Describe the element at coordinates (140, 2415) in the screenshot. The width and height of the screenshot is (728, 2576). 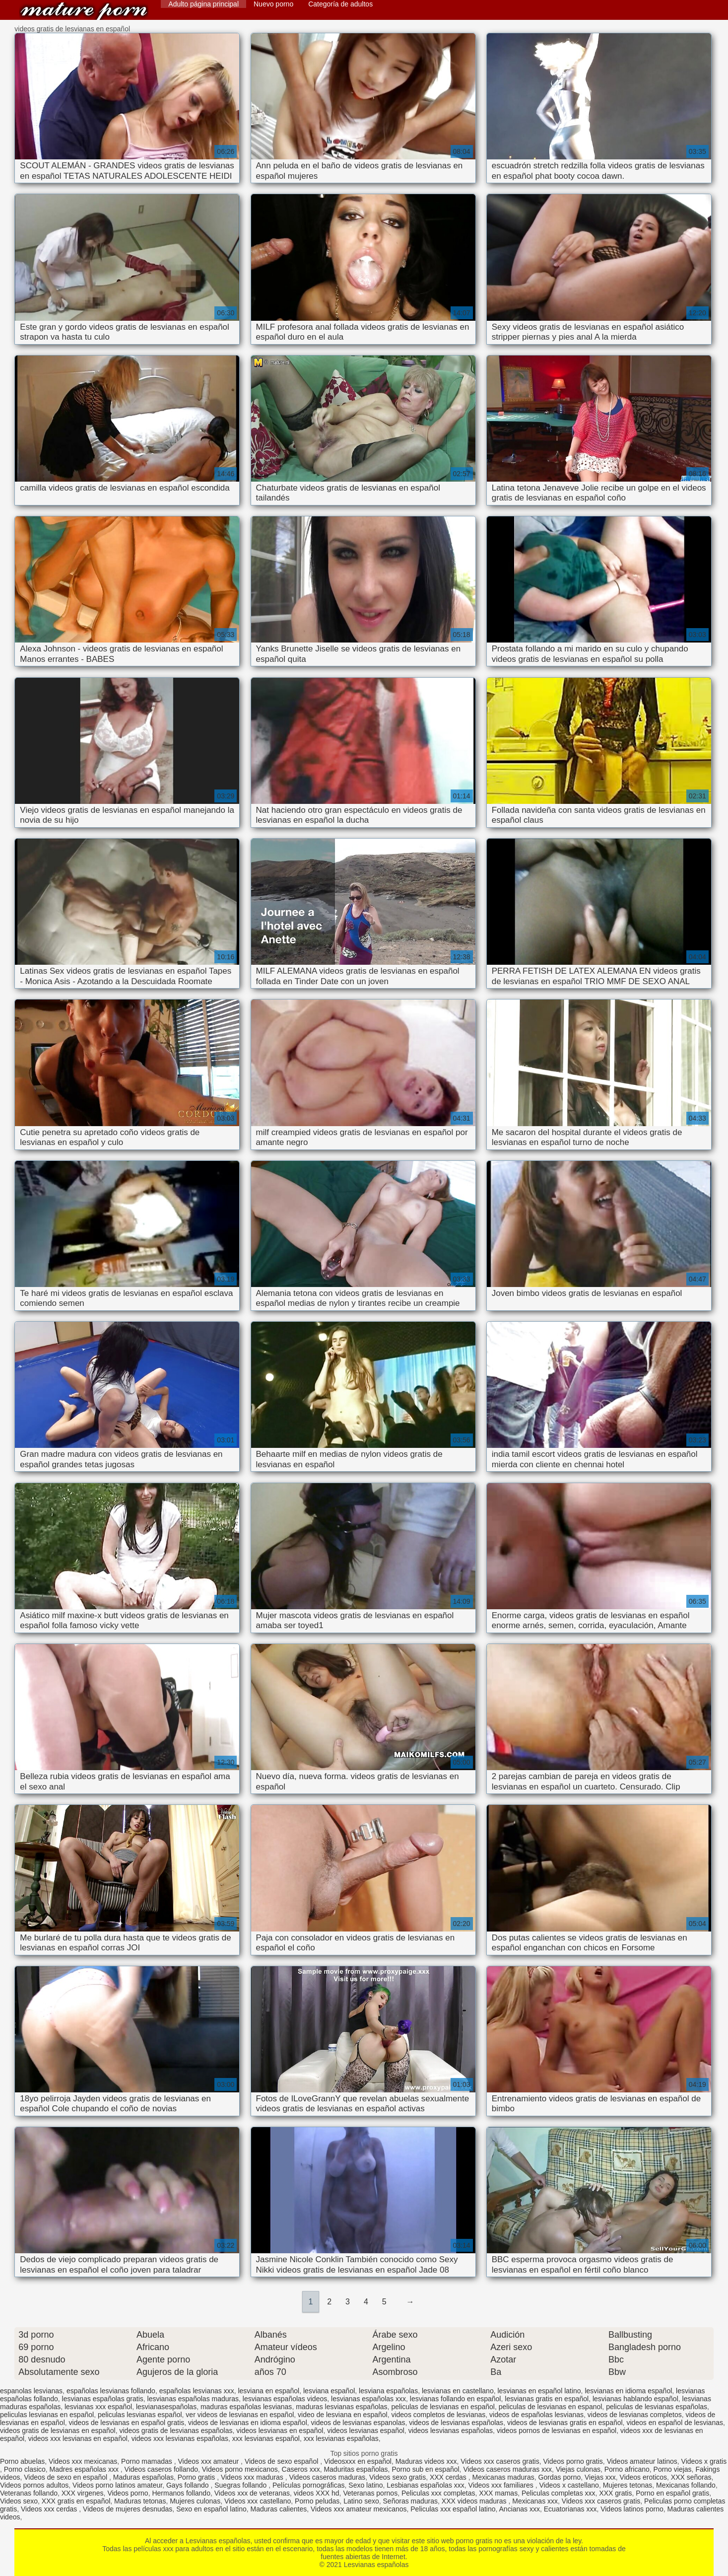
I see `peliculas lesvianas español` at that location.